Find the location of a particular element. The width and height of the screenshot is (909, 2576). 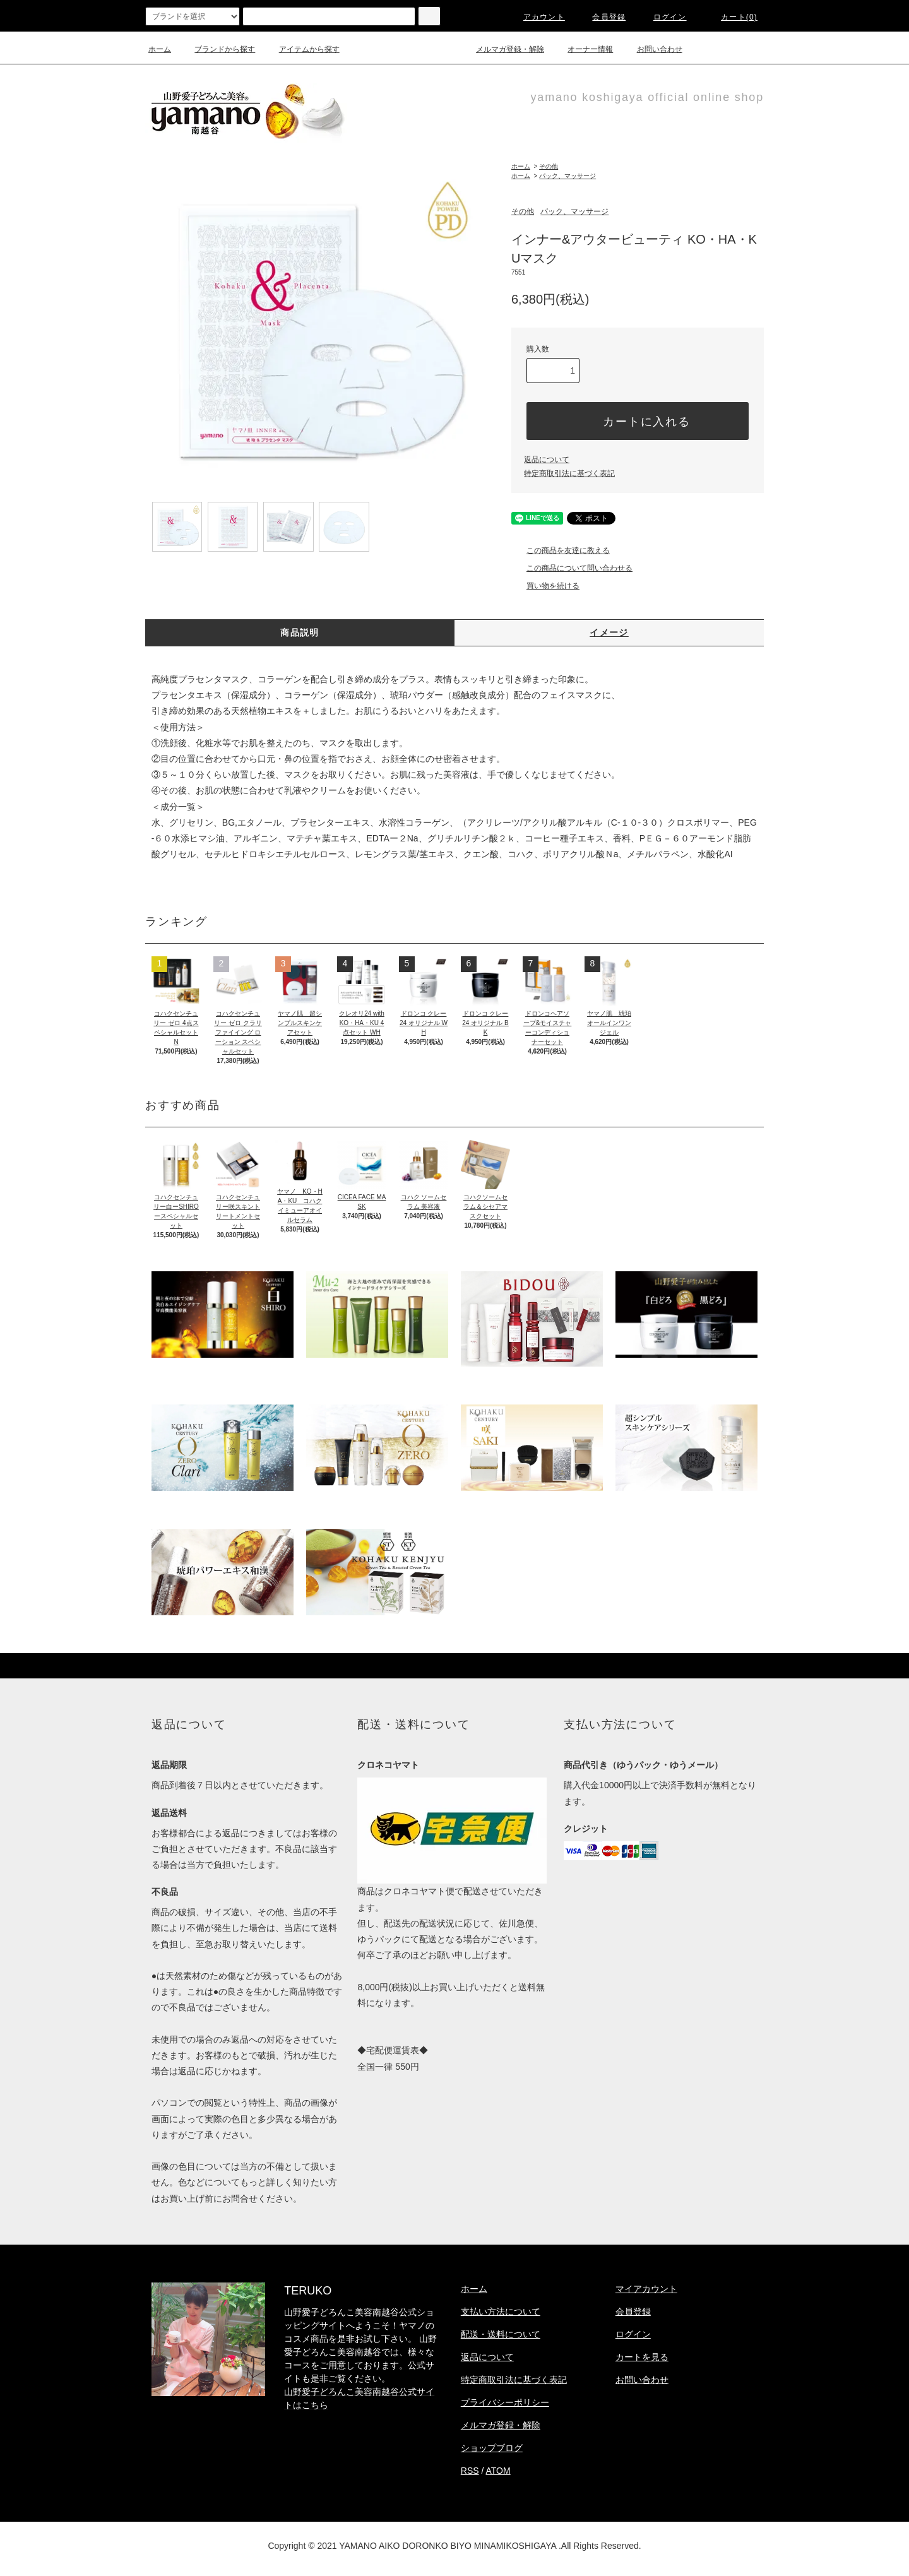

アイテムから探す is located at coordinates (302, 49).